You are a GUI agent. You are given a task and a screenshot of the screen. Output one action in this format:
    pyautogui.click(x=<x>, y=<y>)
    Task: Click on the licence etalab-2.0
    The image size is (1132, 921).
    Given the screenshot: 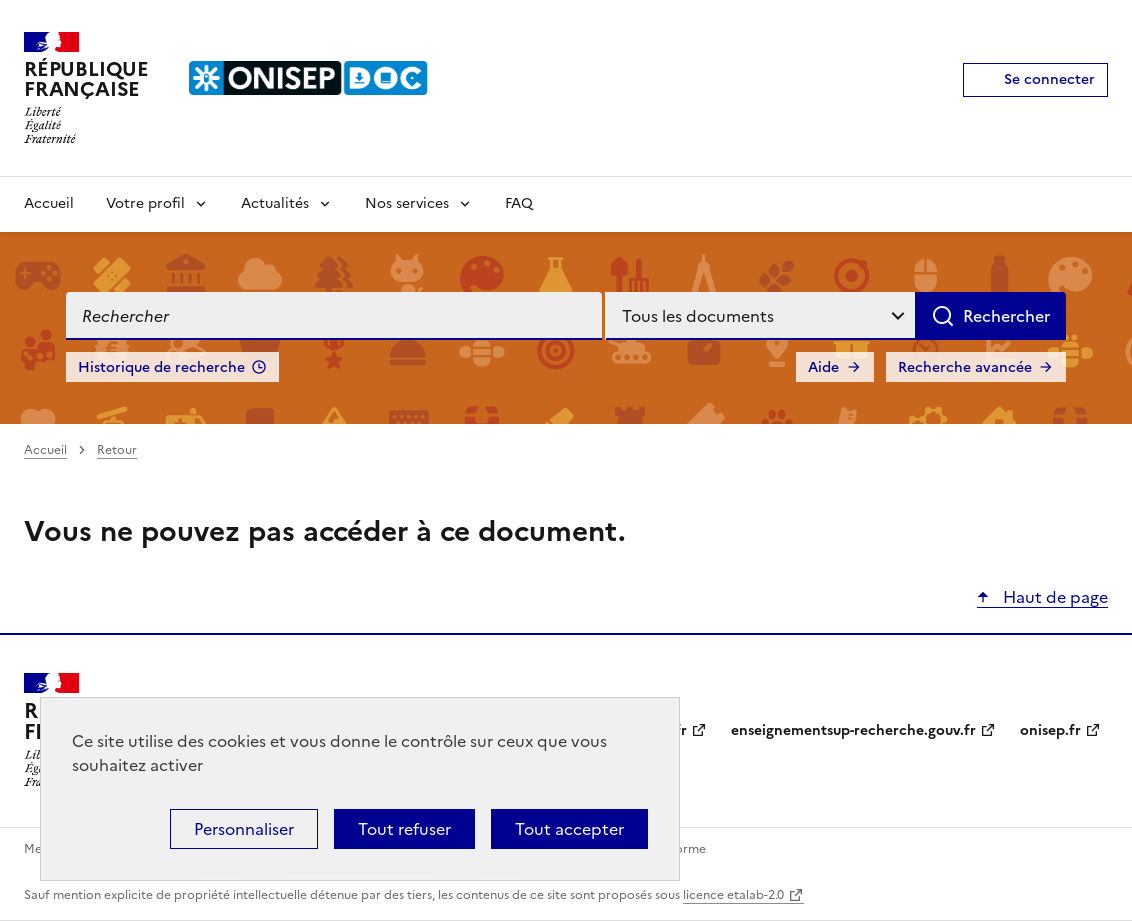 What is the action you would take?
    pyautogui.click(x=733, y=895)
    